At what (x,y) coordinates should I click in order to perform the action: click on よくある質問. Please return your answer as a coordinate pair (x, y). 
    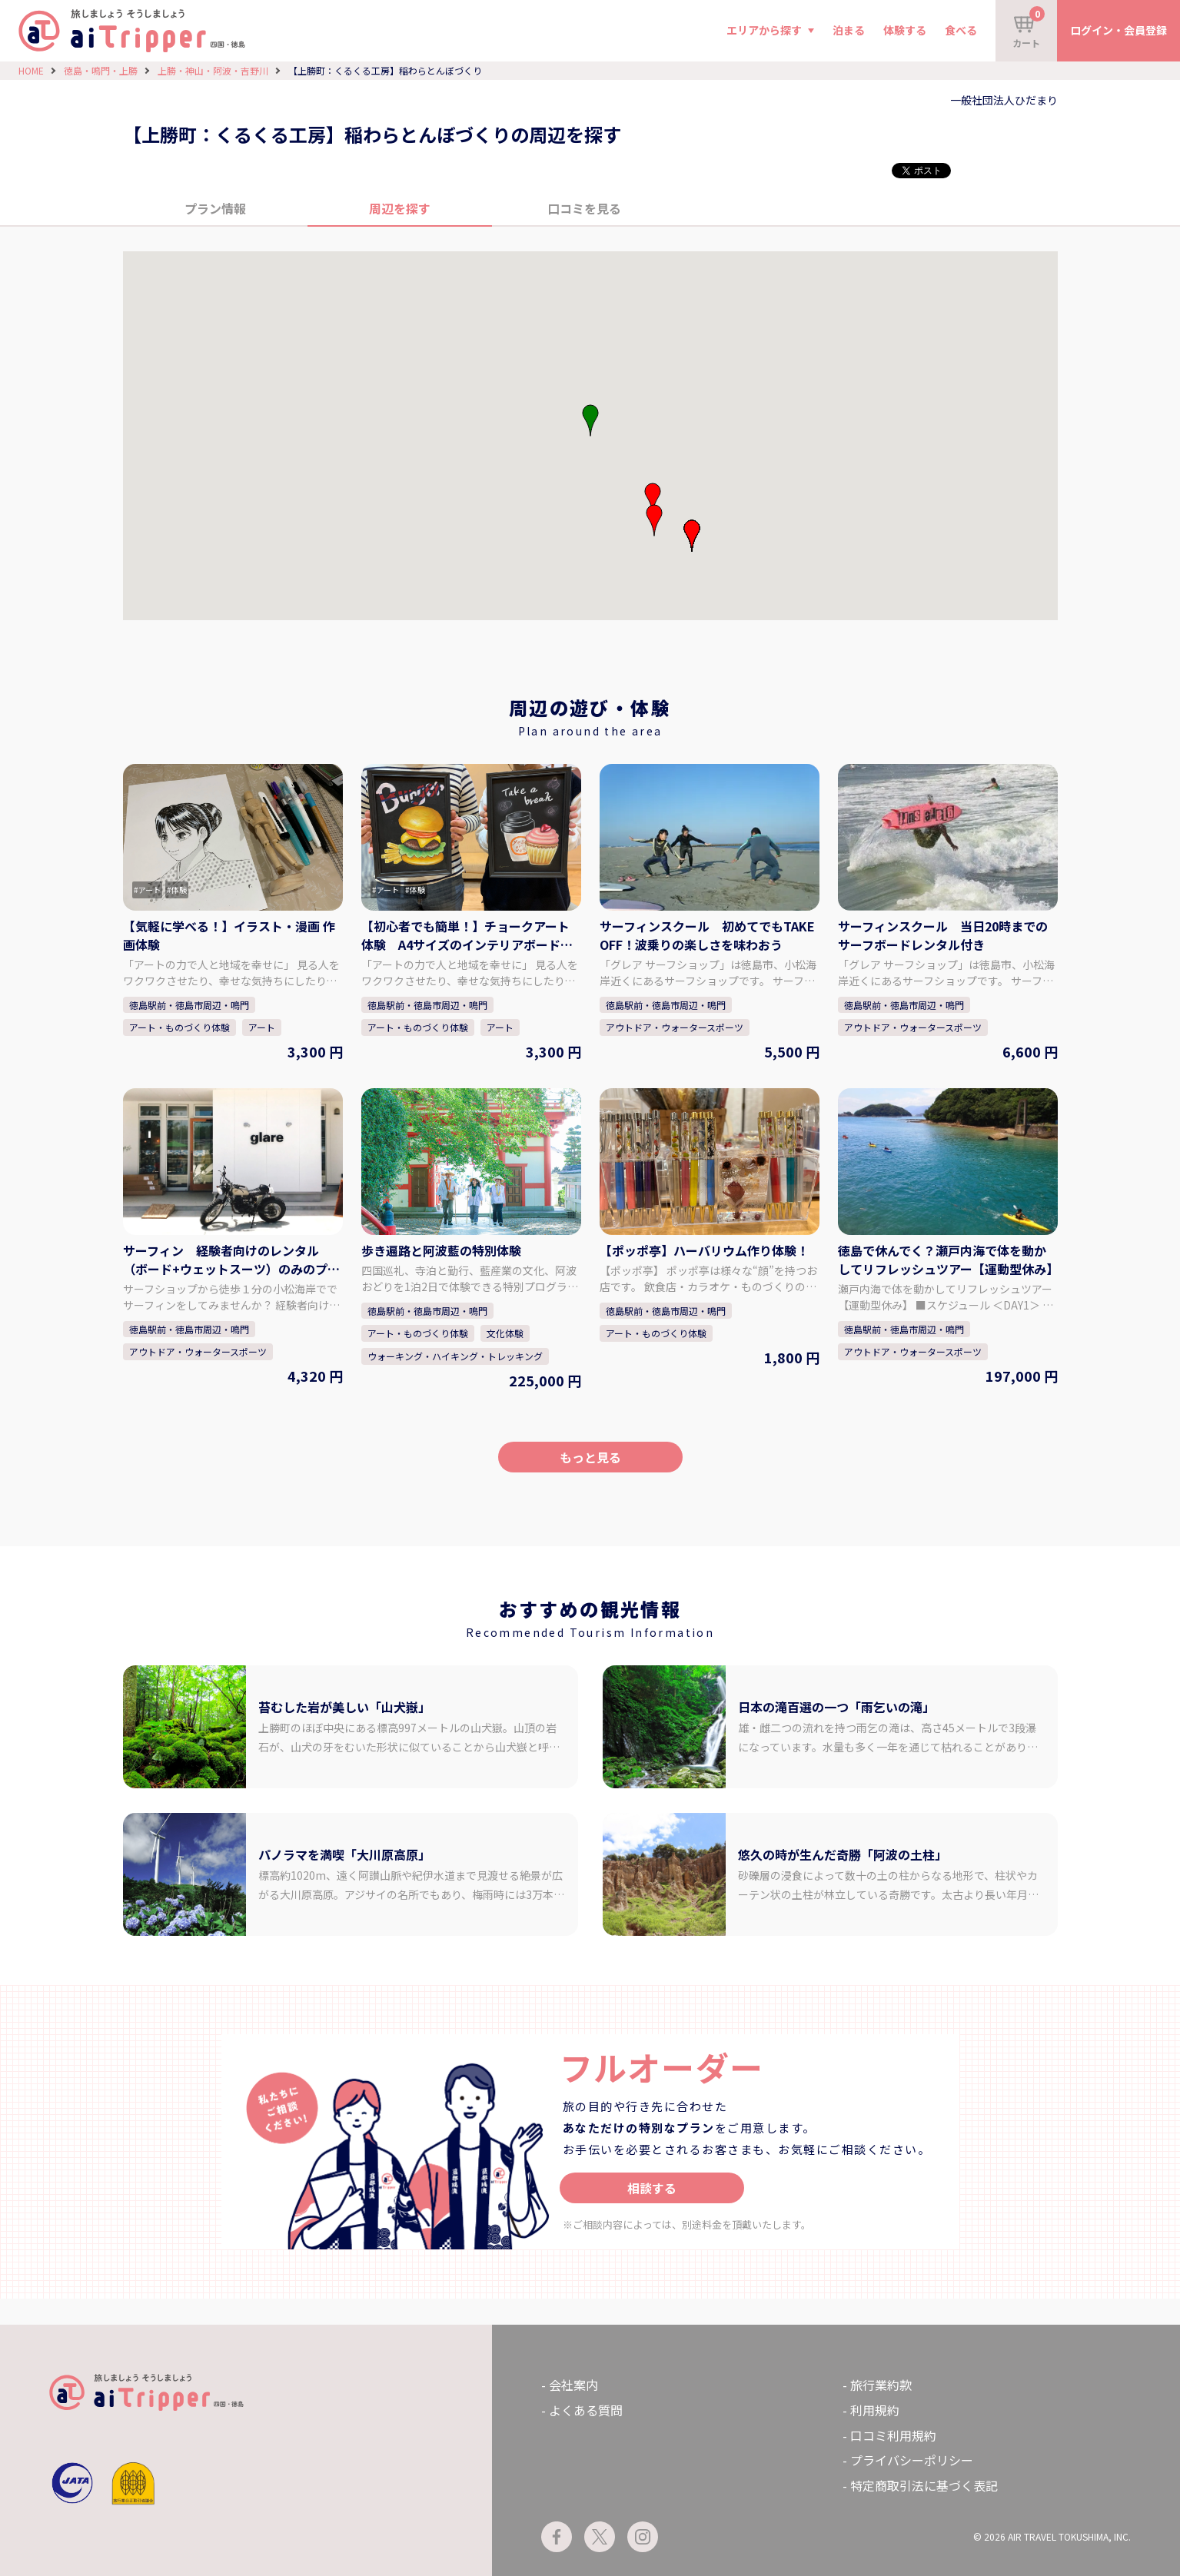
    Looking at the image, I should click on (586, 2410).